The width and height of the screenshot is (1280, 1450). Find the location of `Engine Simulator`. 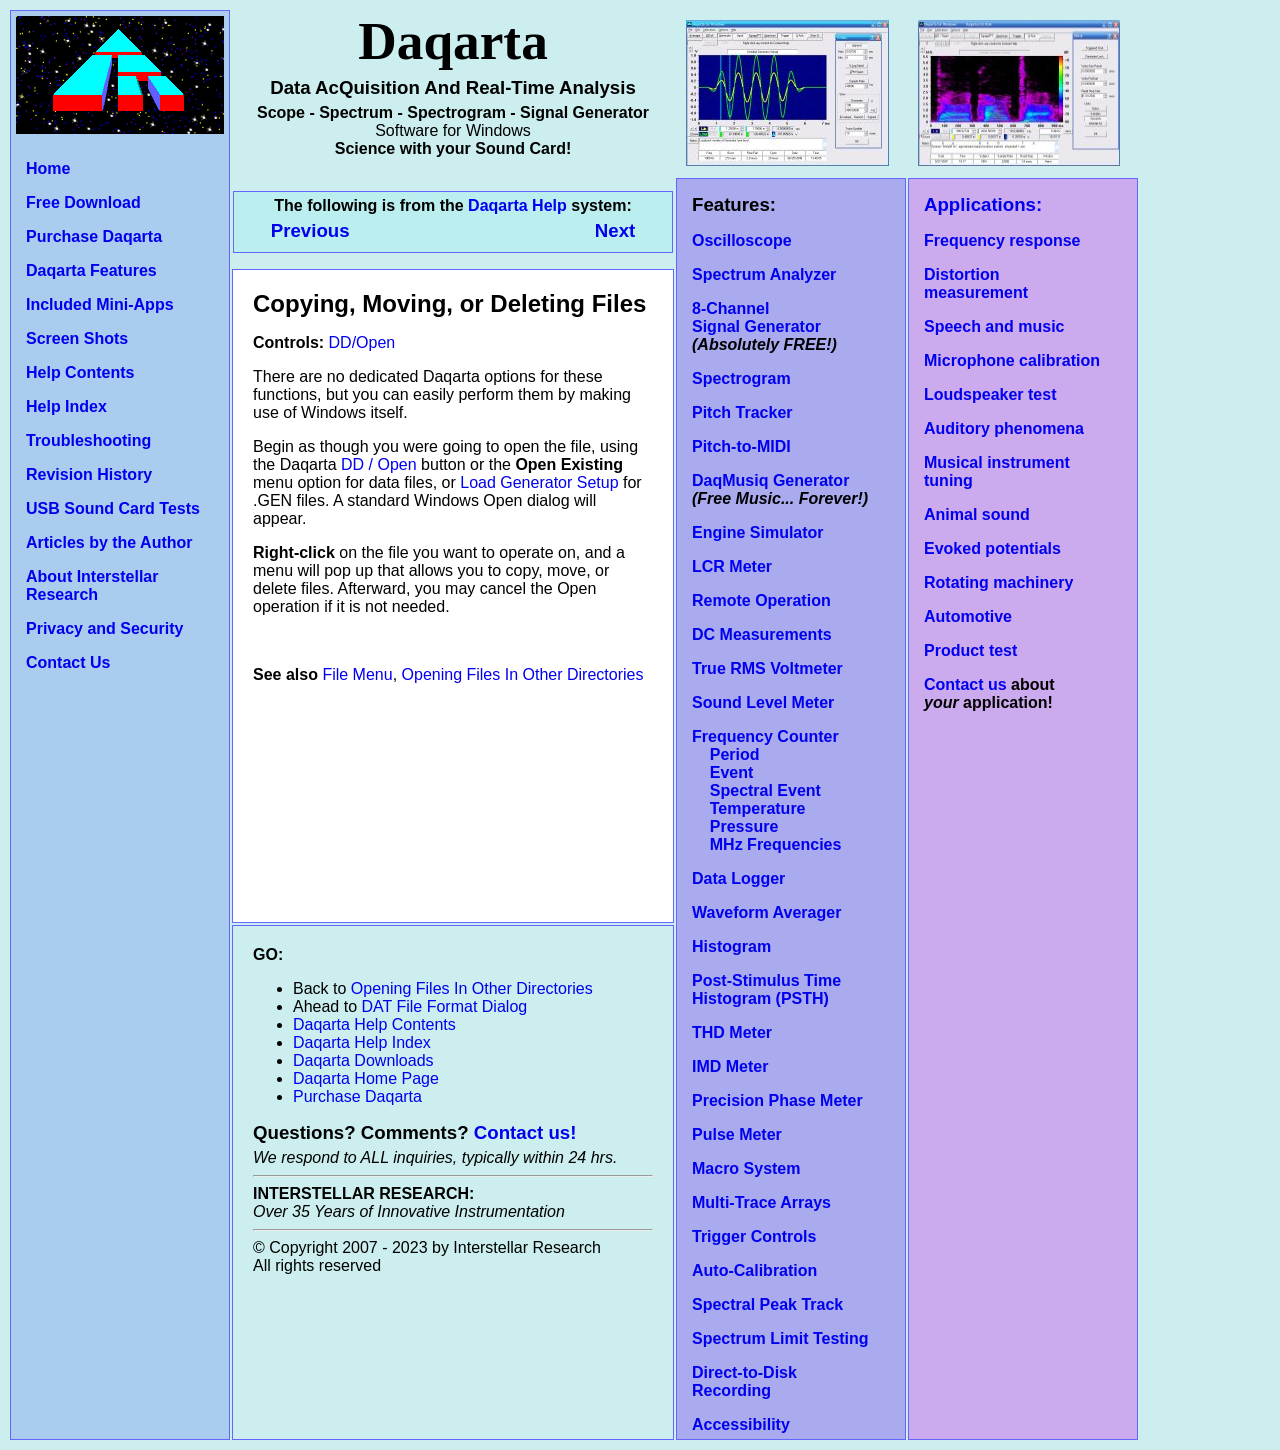

Engine Simulator is located at coordinates (758, 532).